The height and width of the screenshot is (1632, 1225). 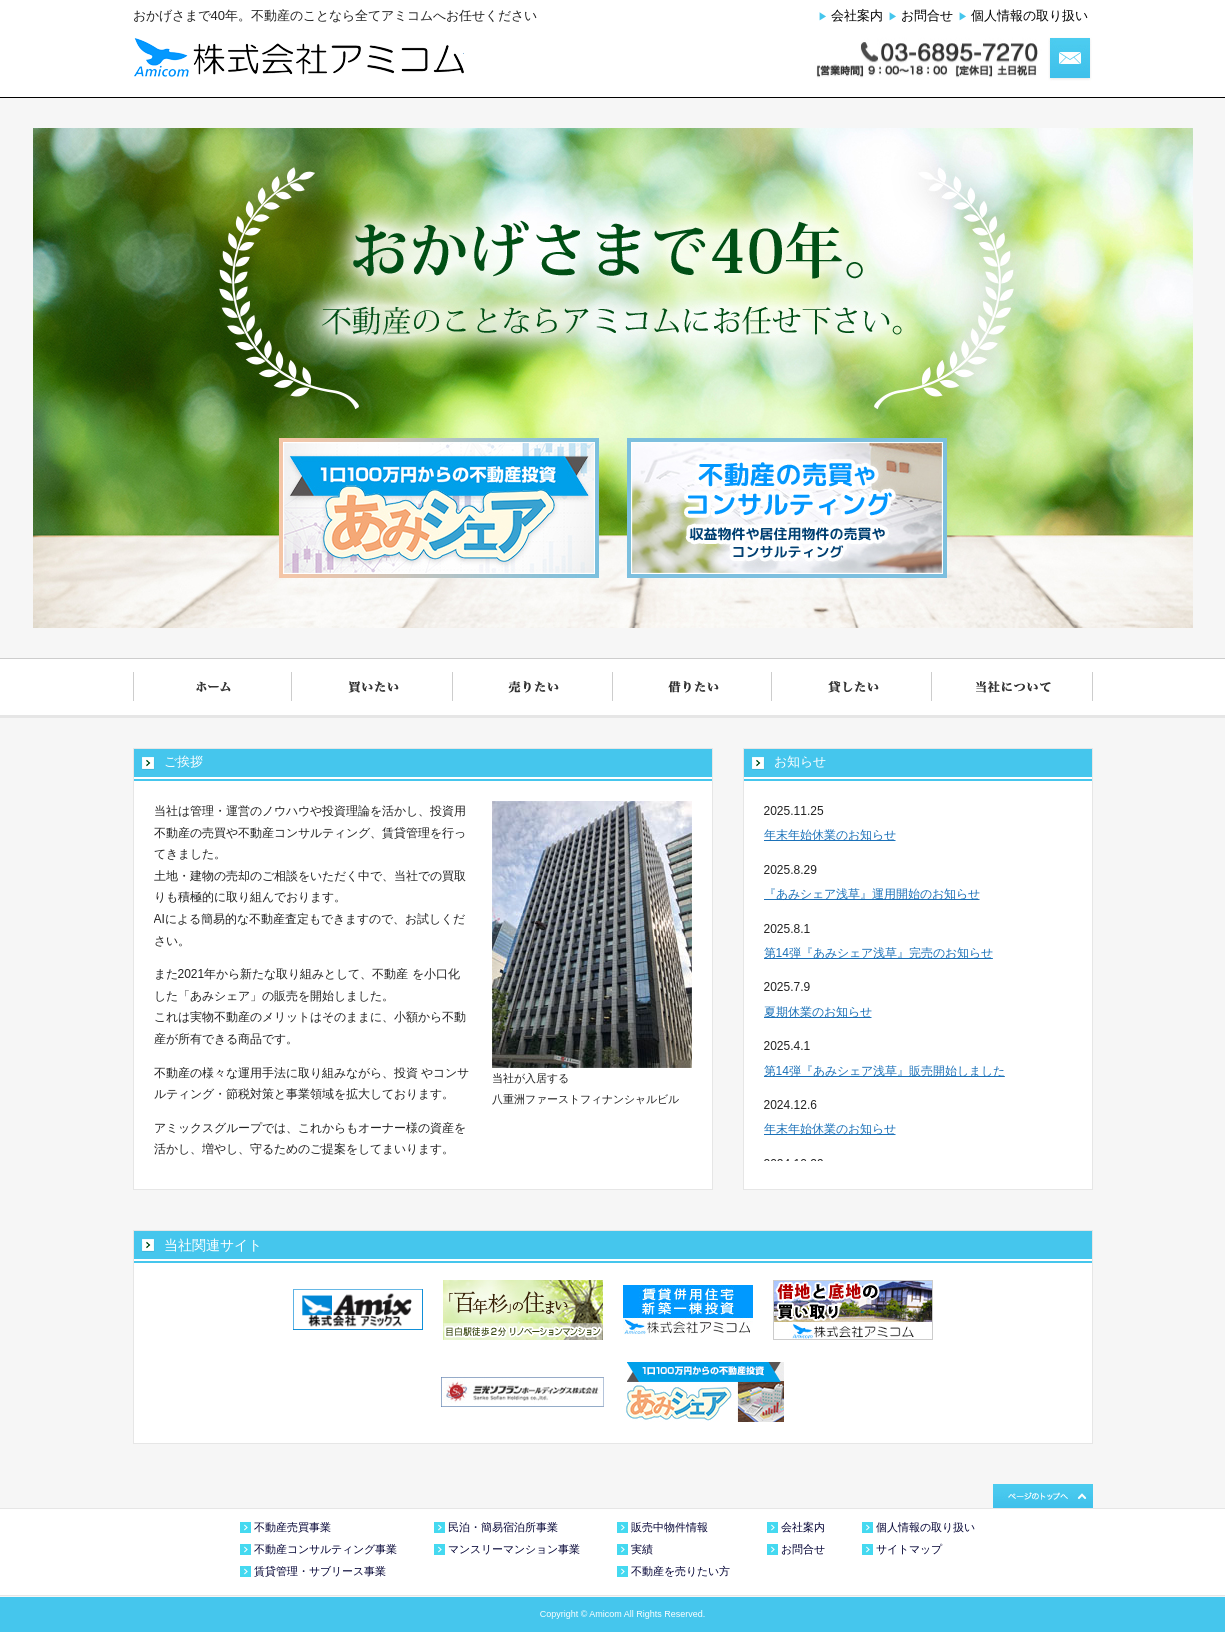 What do you see at coordinates (533, 688) in the screenshot?
I see `売りたい` at bounding box center [533, 688].